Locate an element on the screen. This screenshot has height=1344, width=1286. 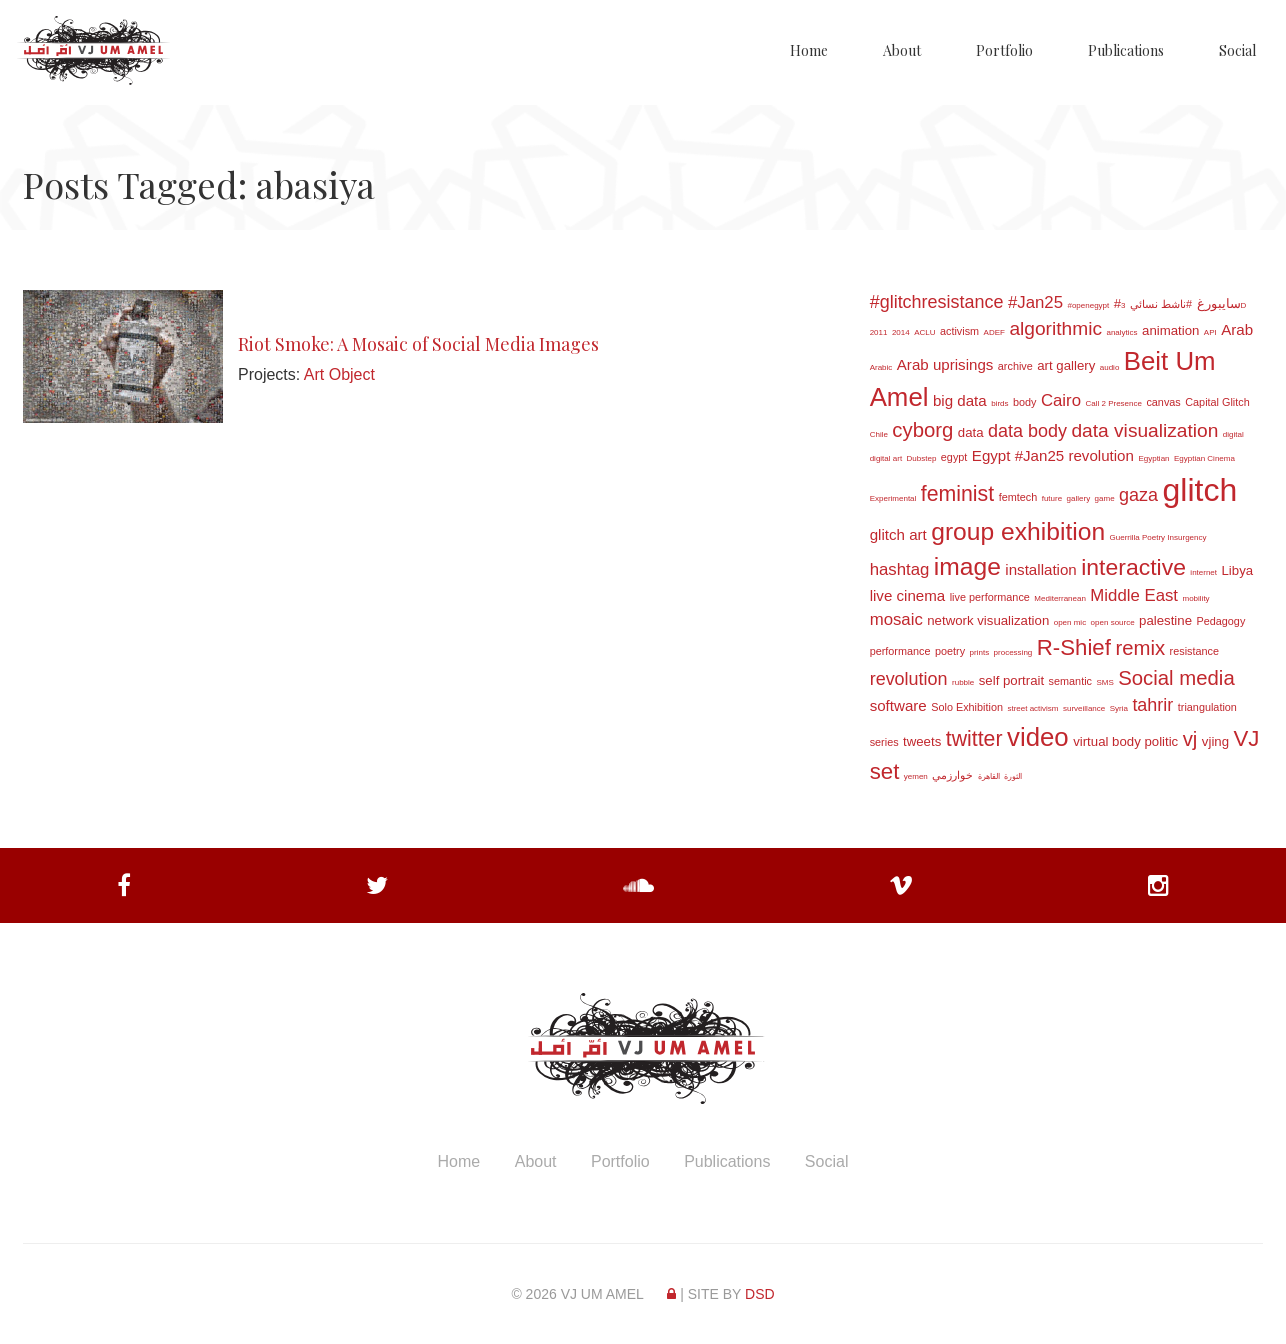
#glitchresistance [#glitchresistance (7 items)] is located at coordinates (937, 302).